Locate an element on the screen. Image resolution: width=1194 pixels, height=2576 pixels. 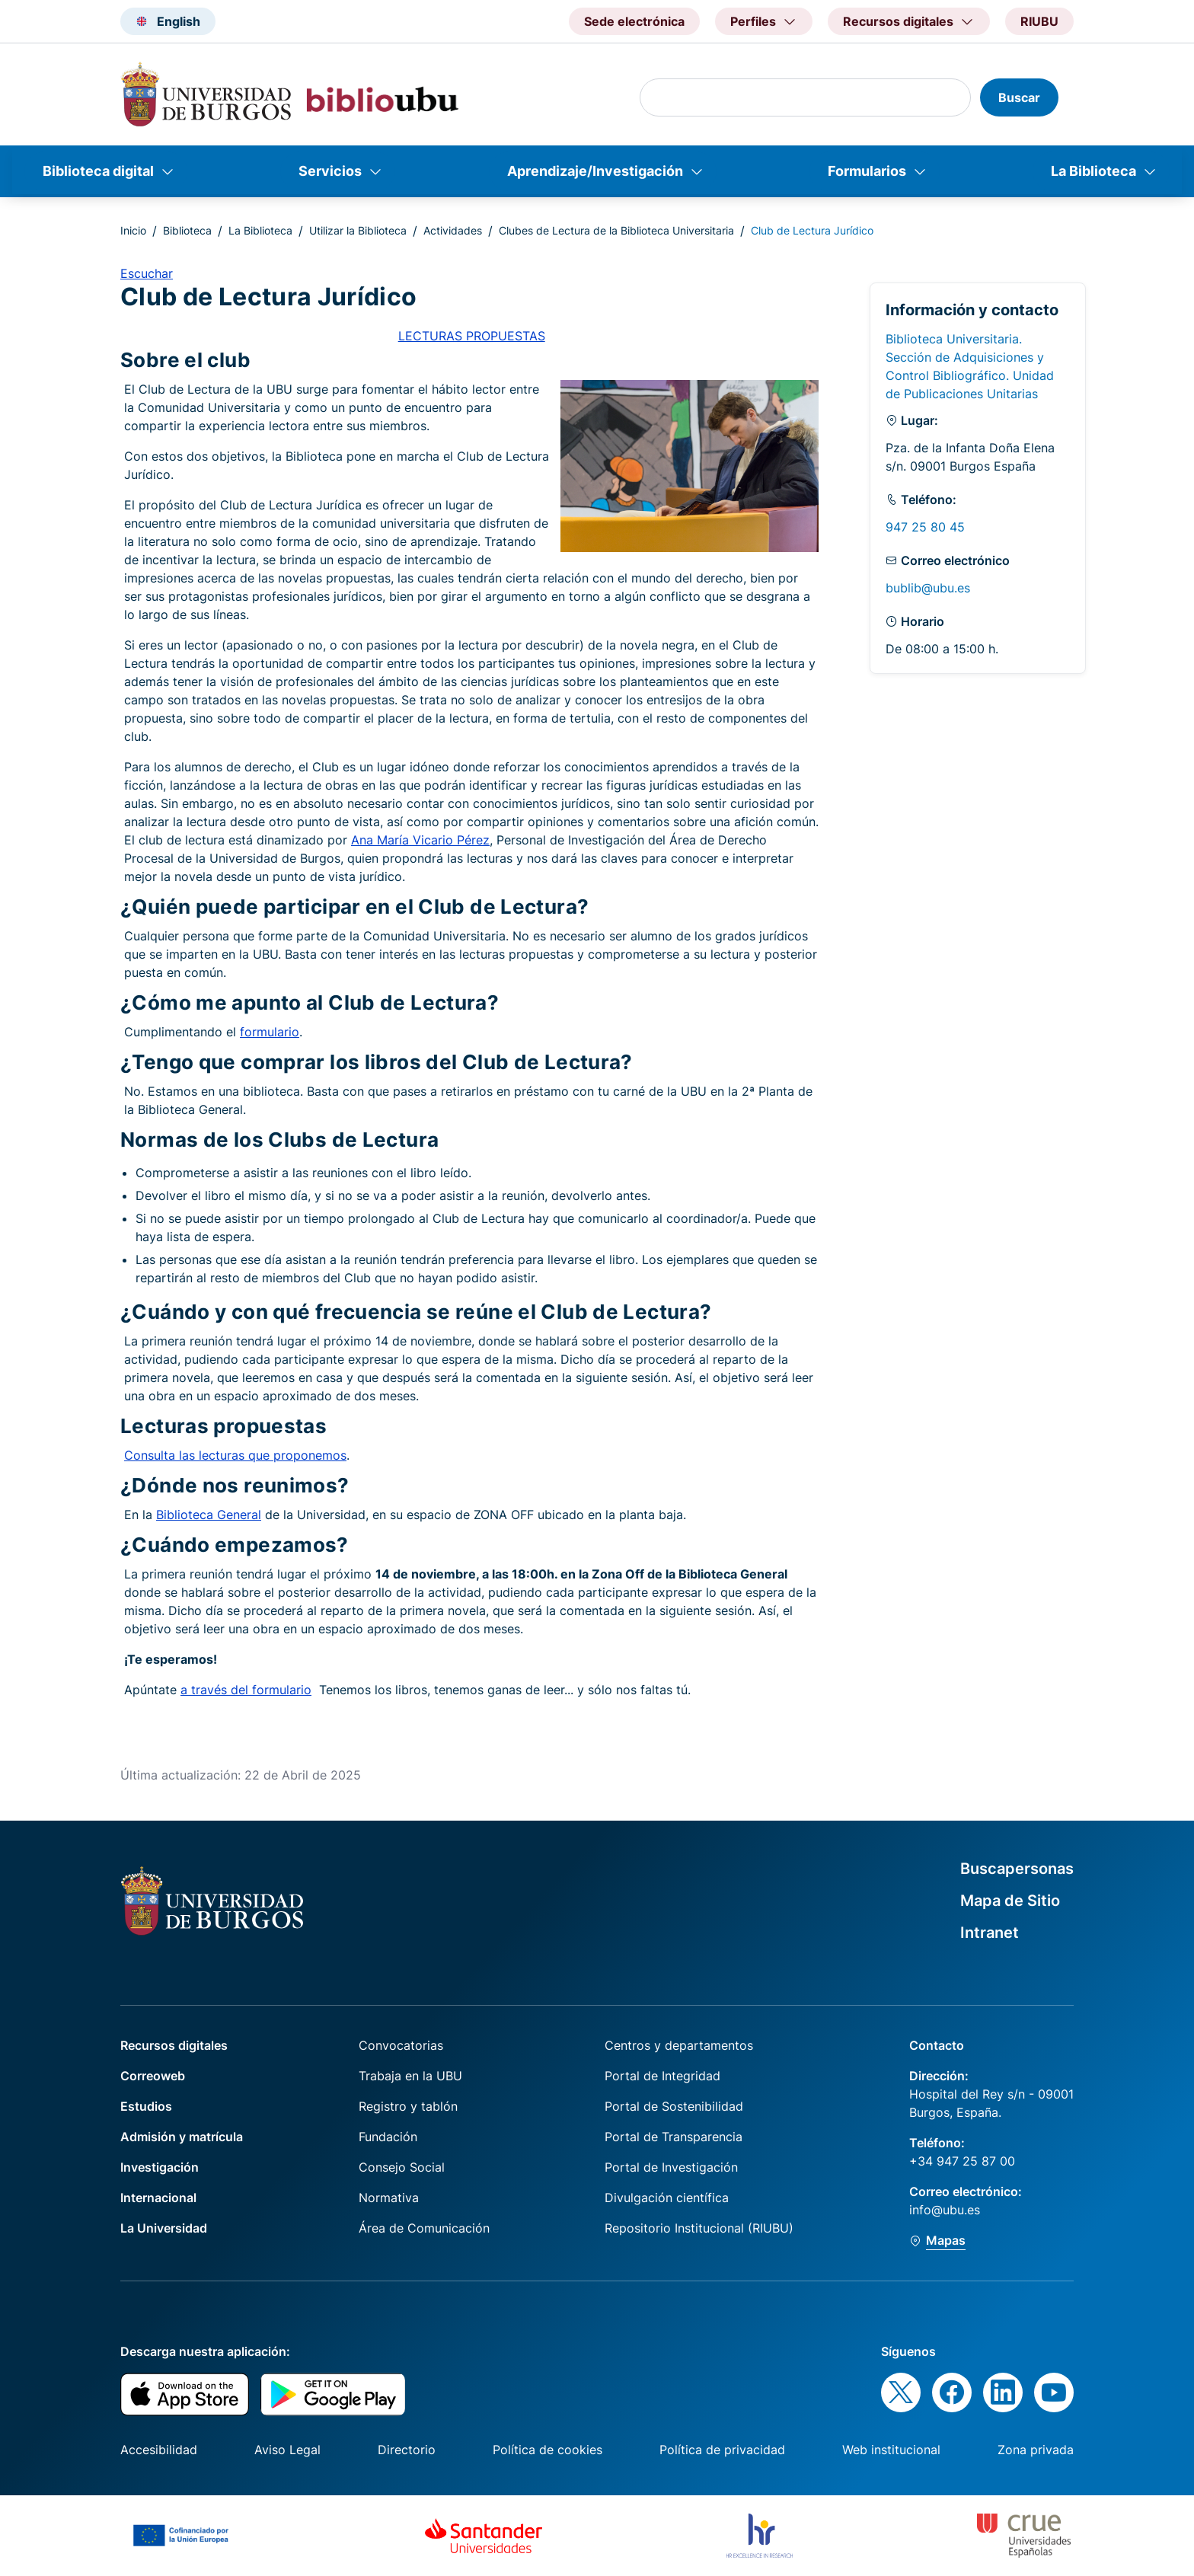
Intranet is located at coordinates (989, 1932).